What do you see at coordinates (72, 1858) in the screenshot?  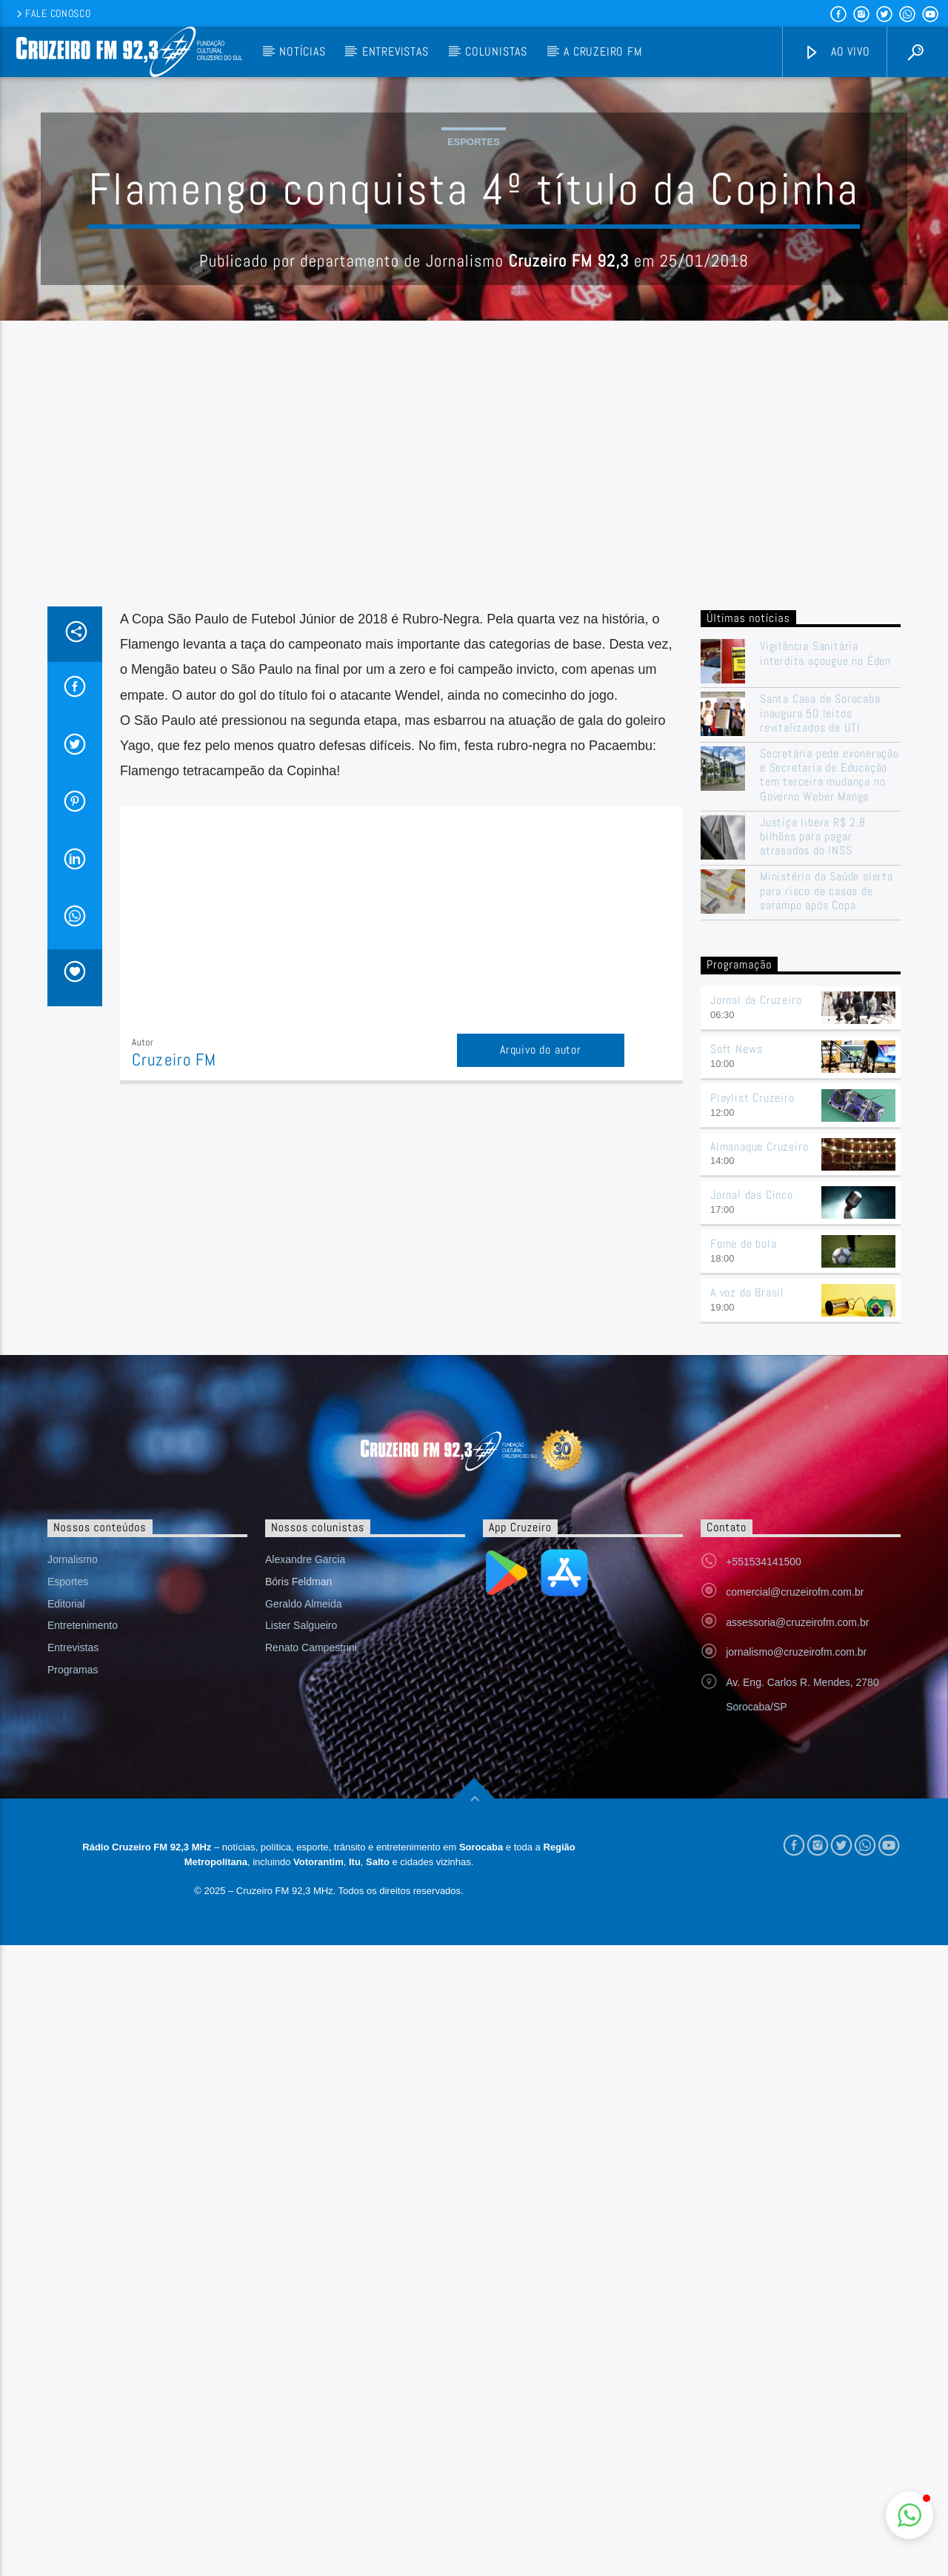 I see `Jornalismo` at bounding box center [72, 1858].